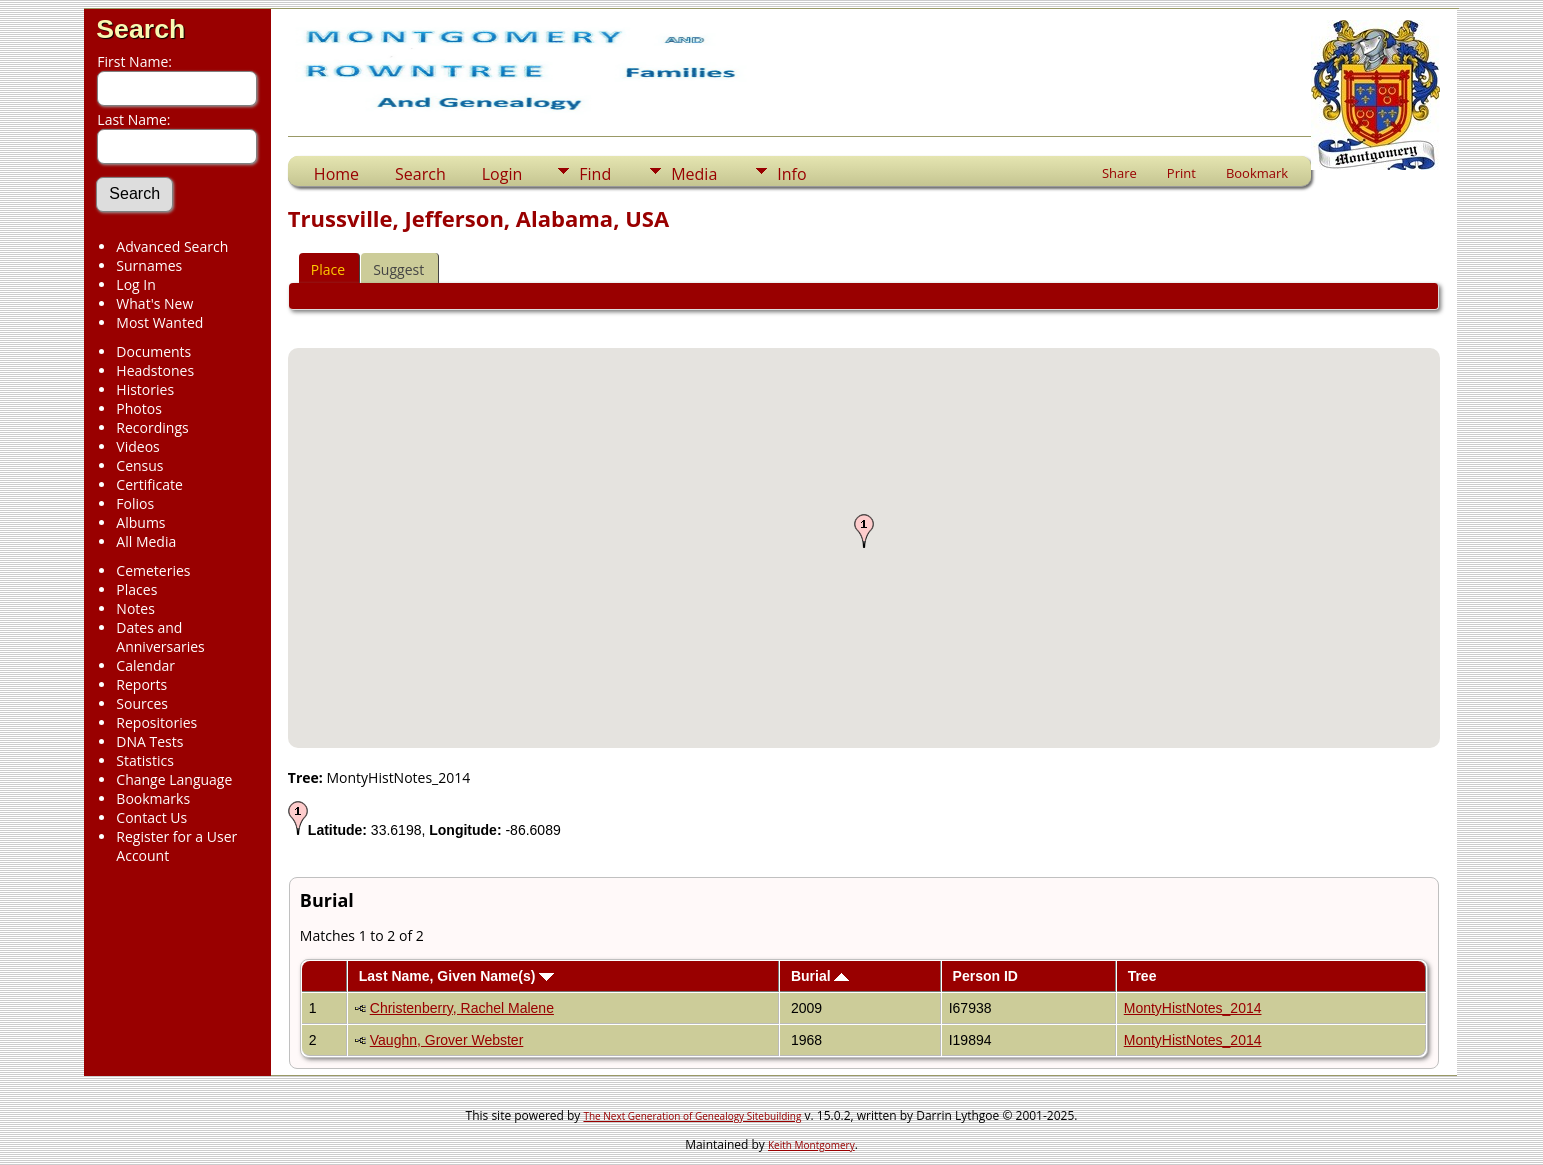  What do you see at coordinates (141, 684) in the screenshot?
I see `Reports` at bounding box center [141, 684].